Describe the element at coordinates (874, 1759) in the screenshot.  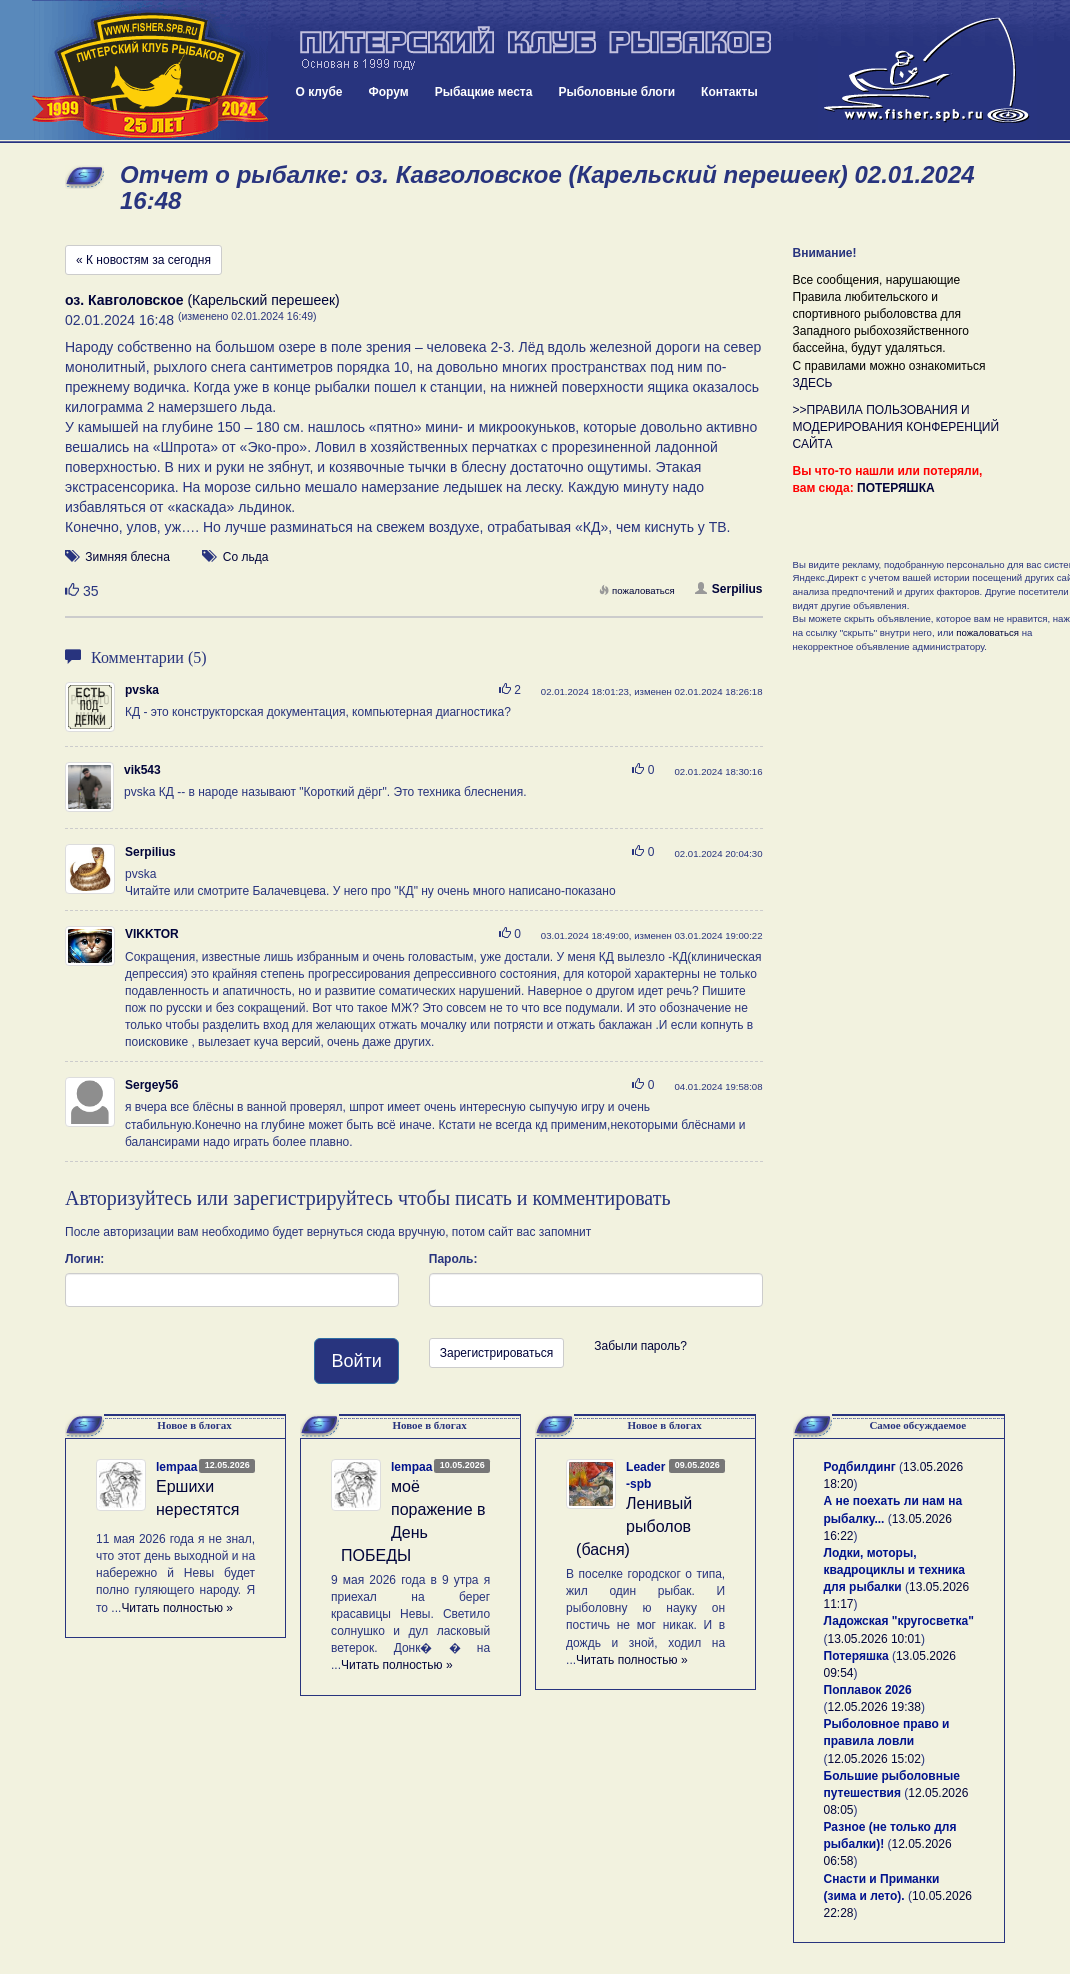
I see `12.05.2026 15:02` at that location.